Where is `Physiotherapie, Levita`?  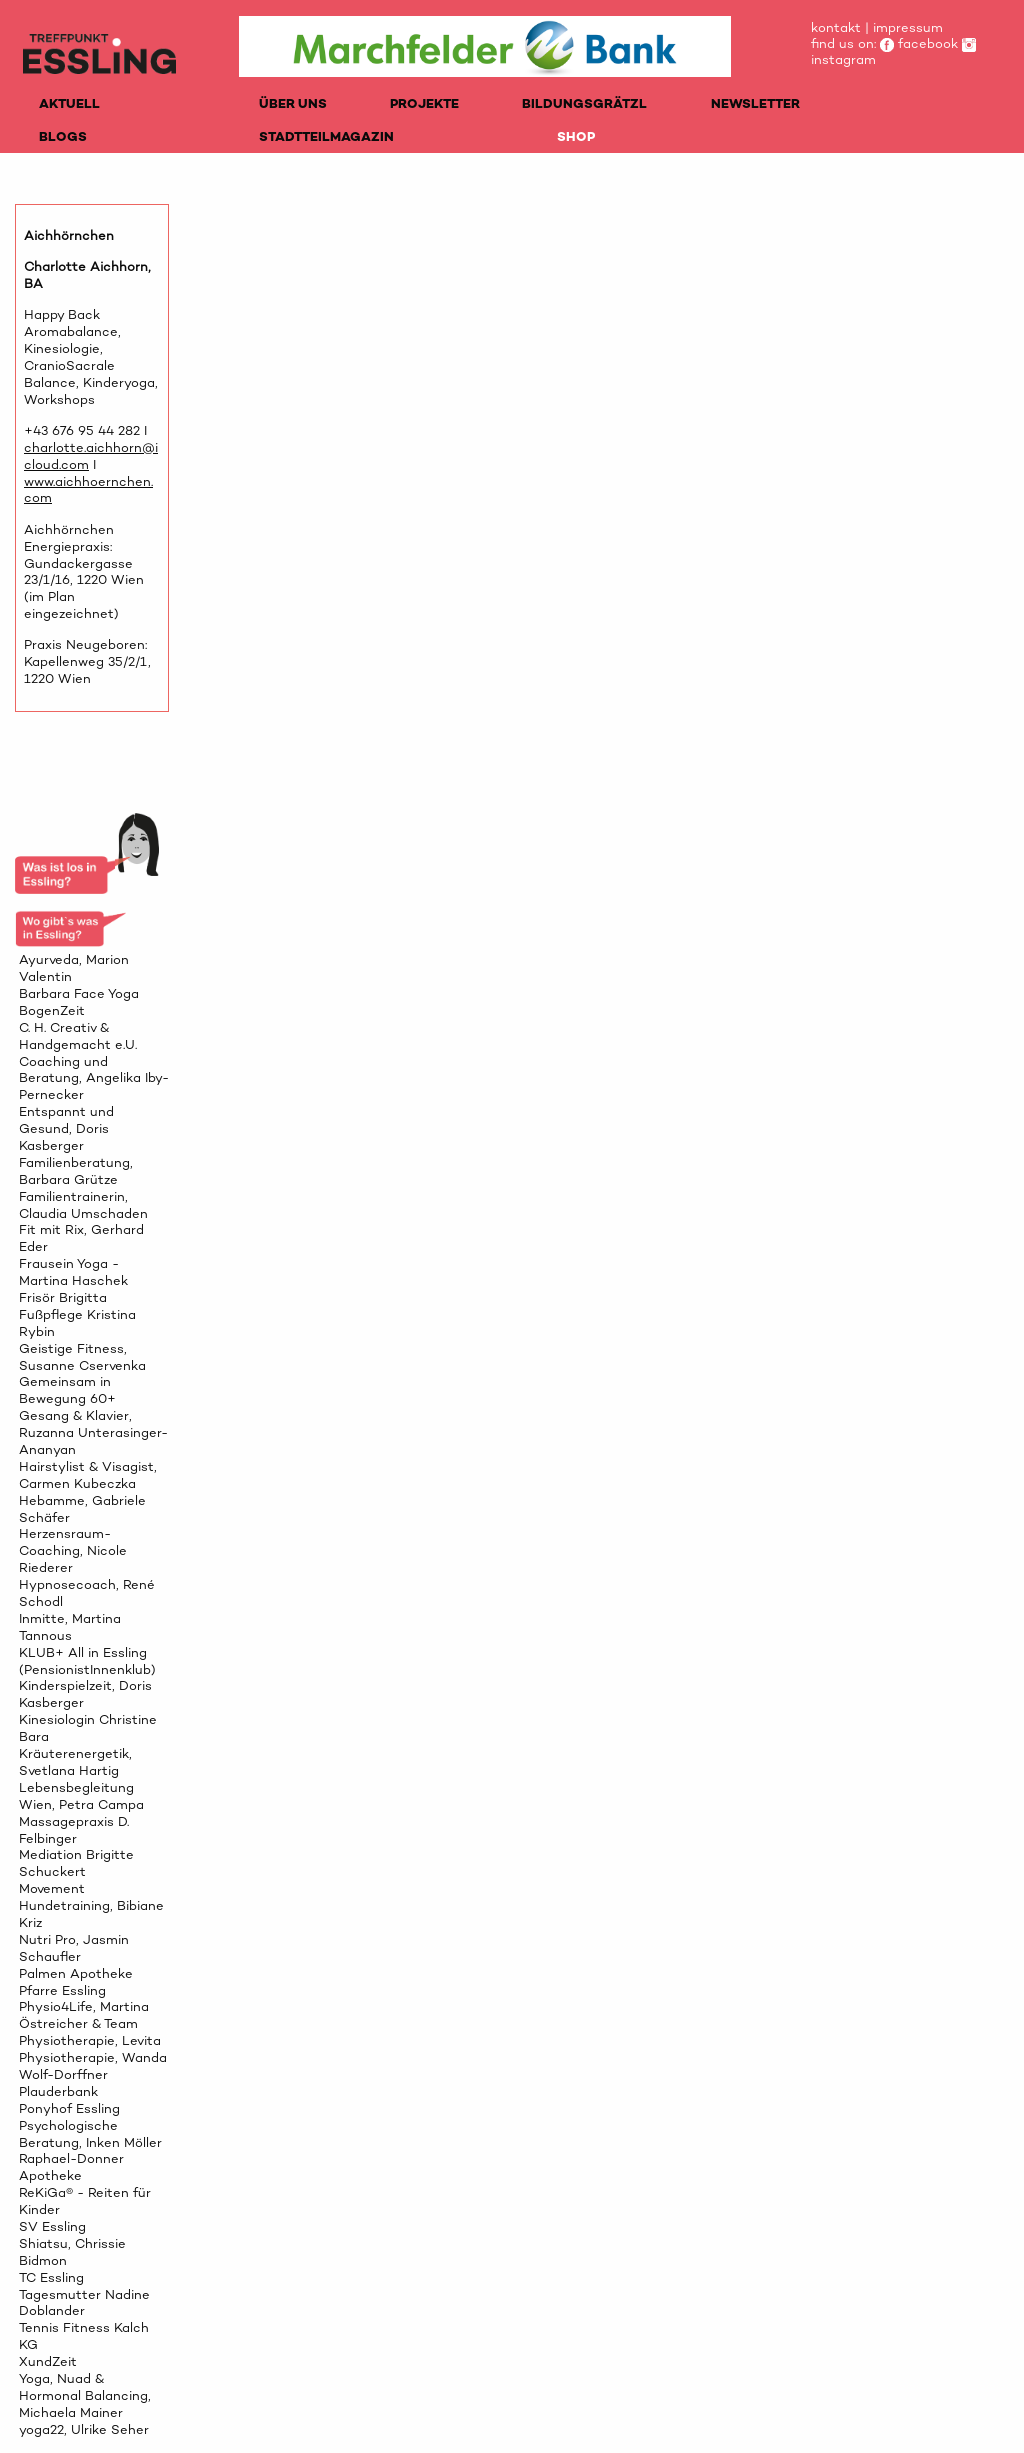
Physiotherapie, Levita is located at coordinates (90, 2040).